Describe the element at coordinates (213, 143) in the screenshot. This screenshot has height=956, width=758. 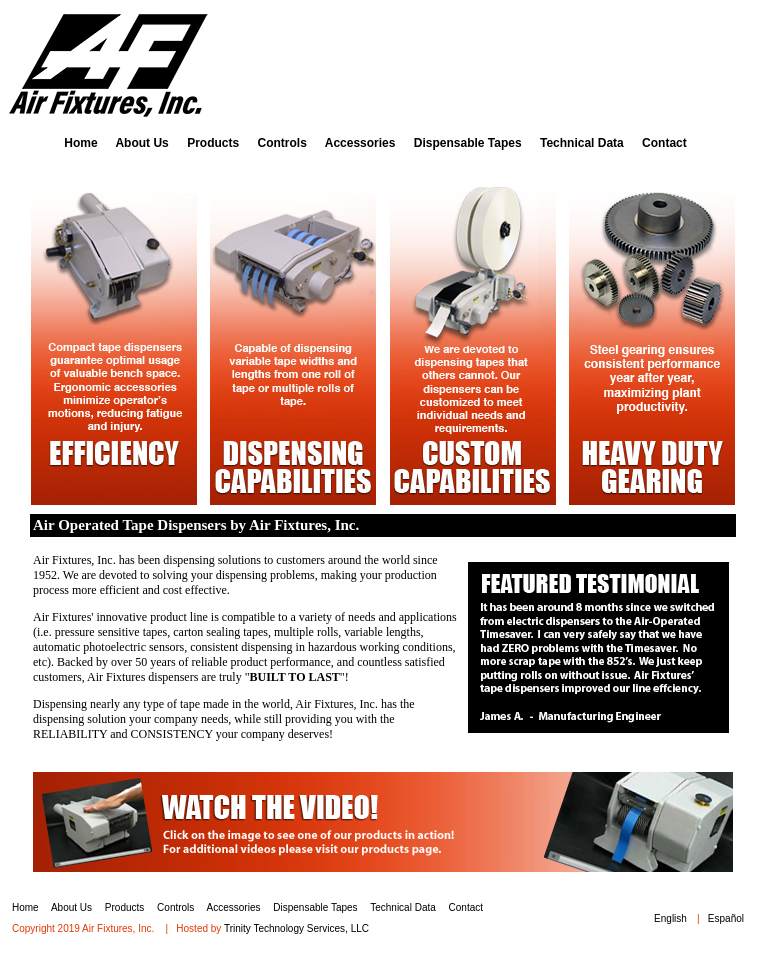
I see `Products` at that location.